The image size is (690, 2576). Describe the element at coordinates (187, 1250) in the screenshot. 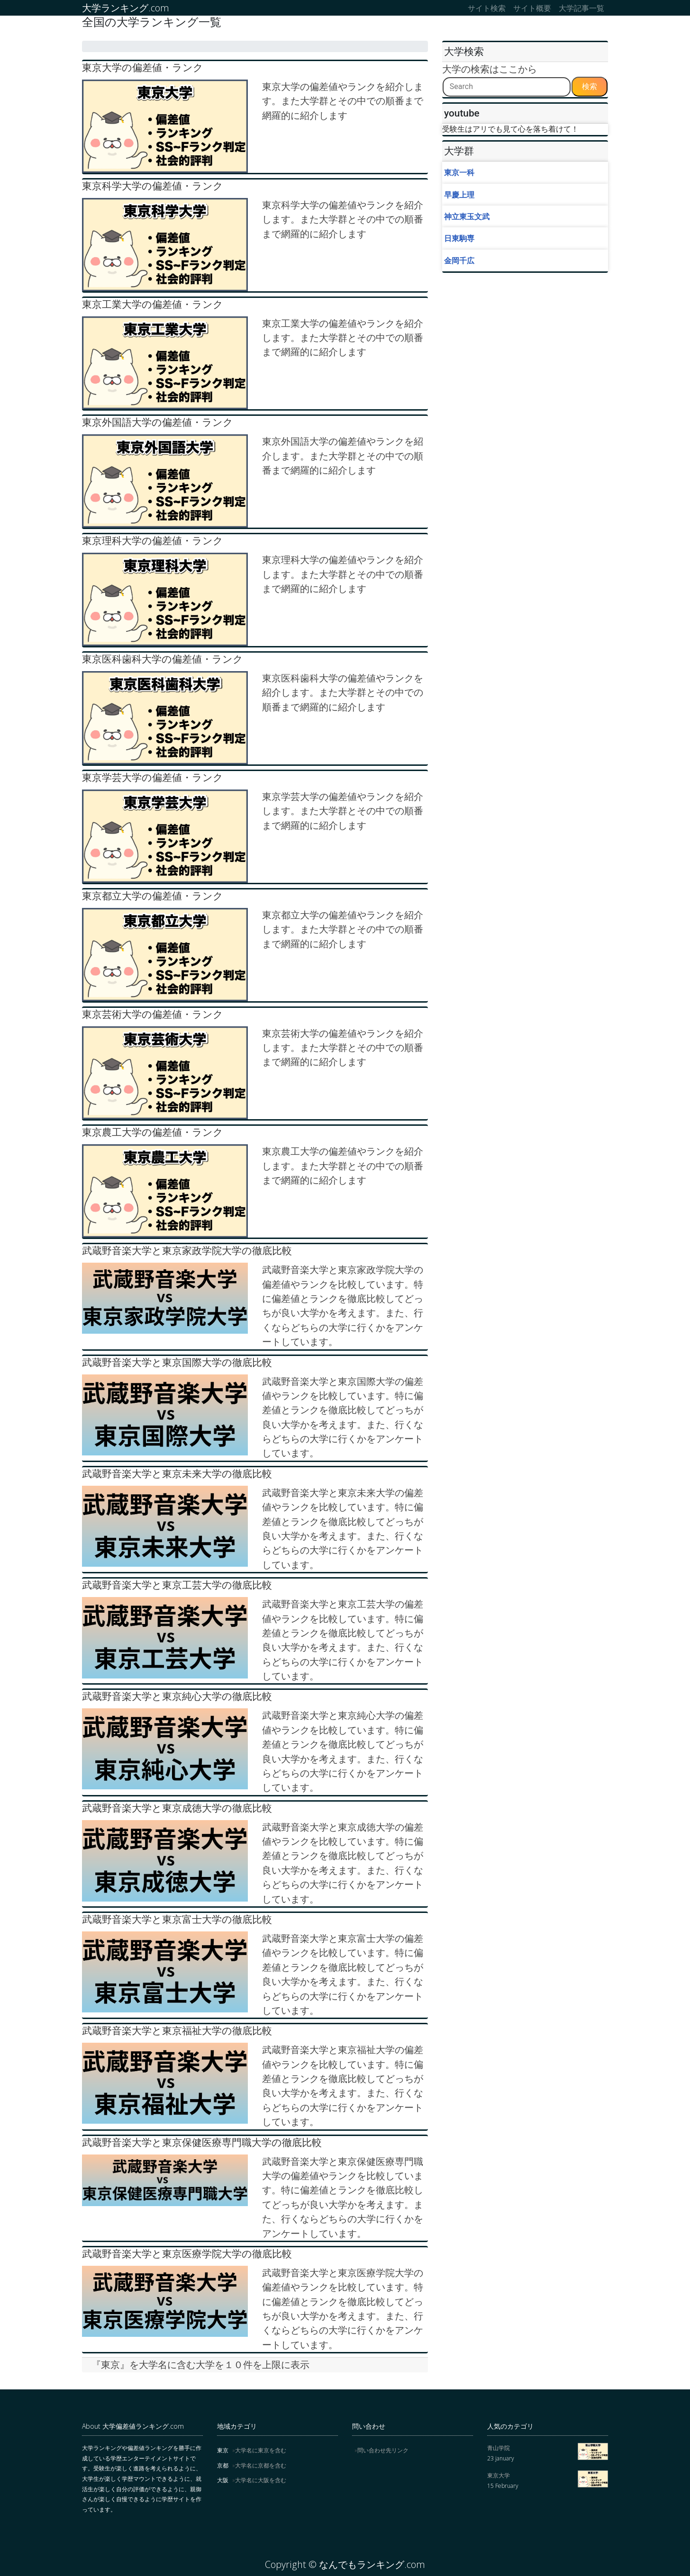

I see `武蔵野音楽大学と東京家政学院大学の徹底比較` at that location.